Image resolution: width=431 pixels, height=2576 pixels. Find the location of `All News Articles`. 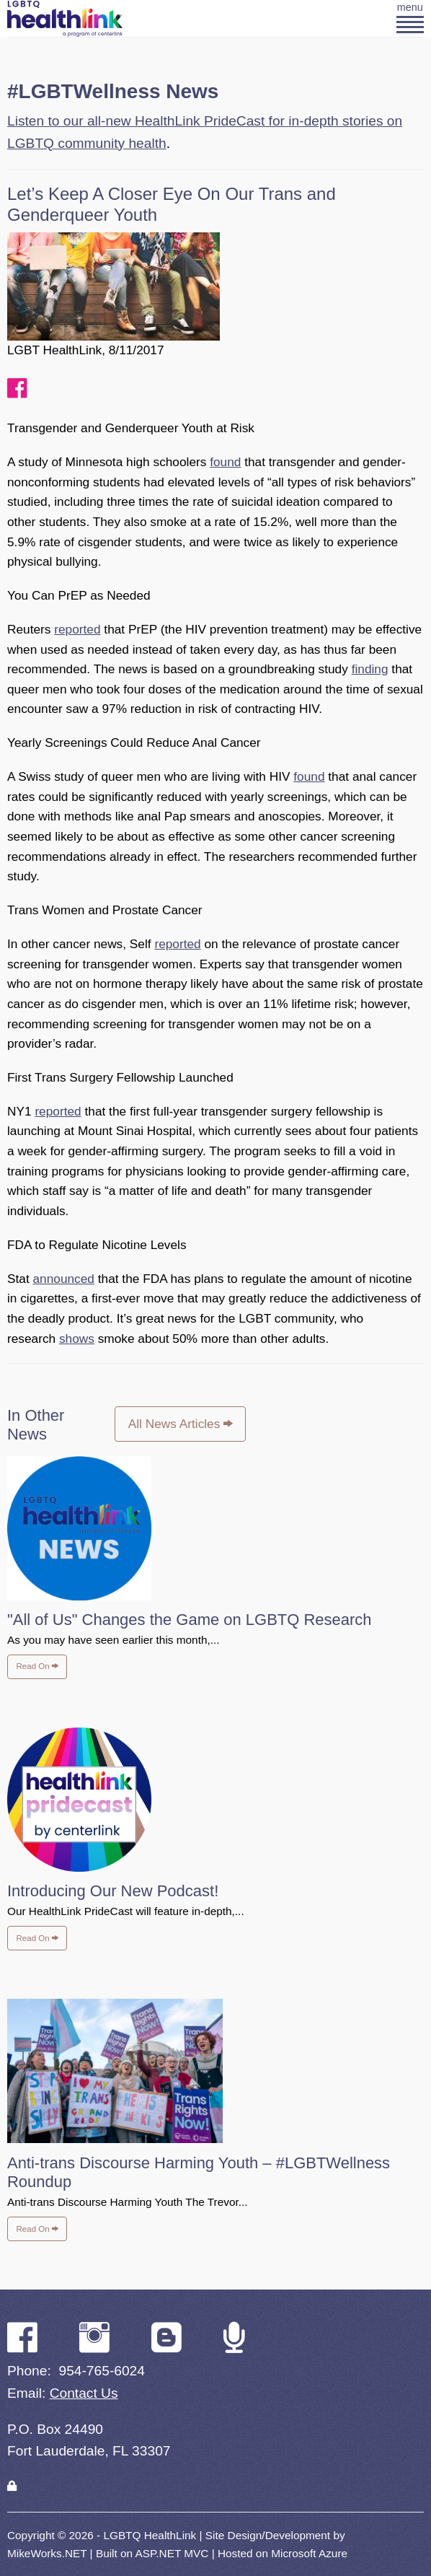

All News Articles is located at coordinates (180, 1423).